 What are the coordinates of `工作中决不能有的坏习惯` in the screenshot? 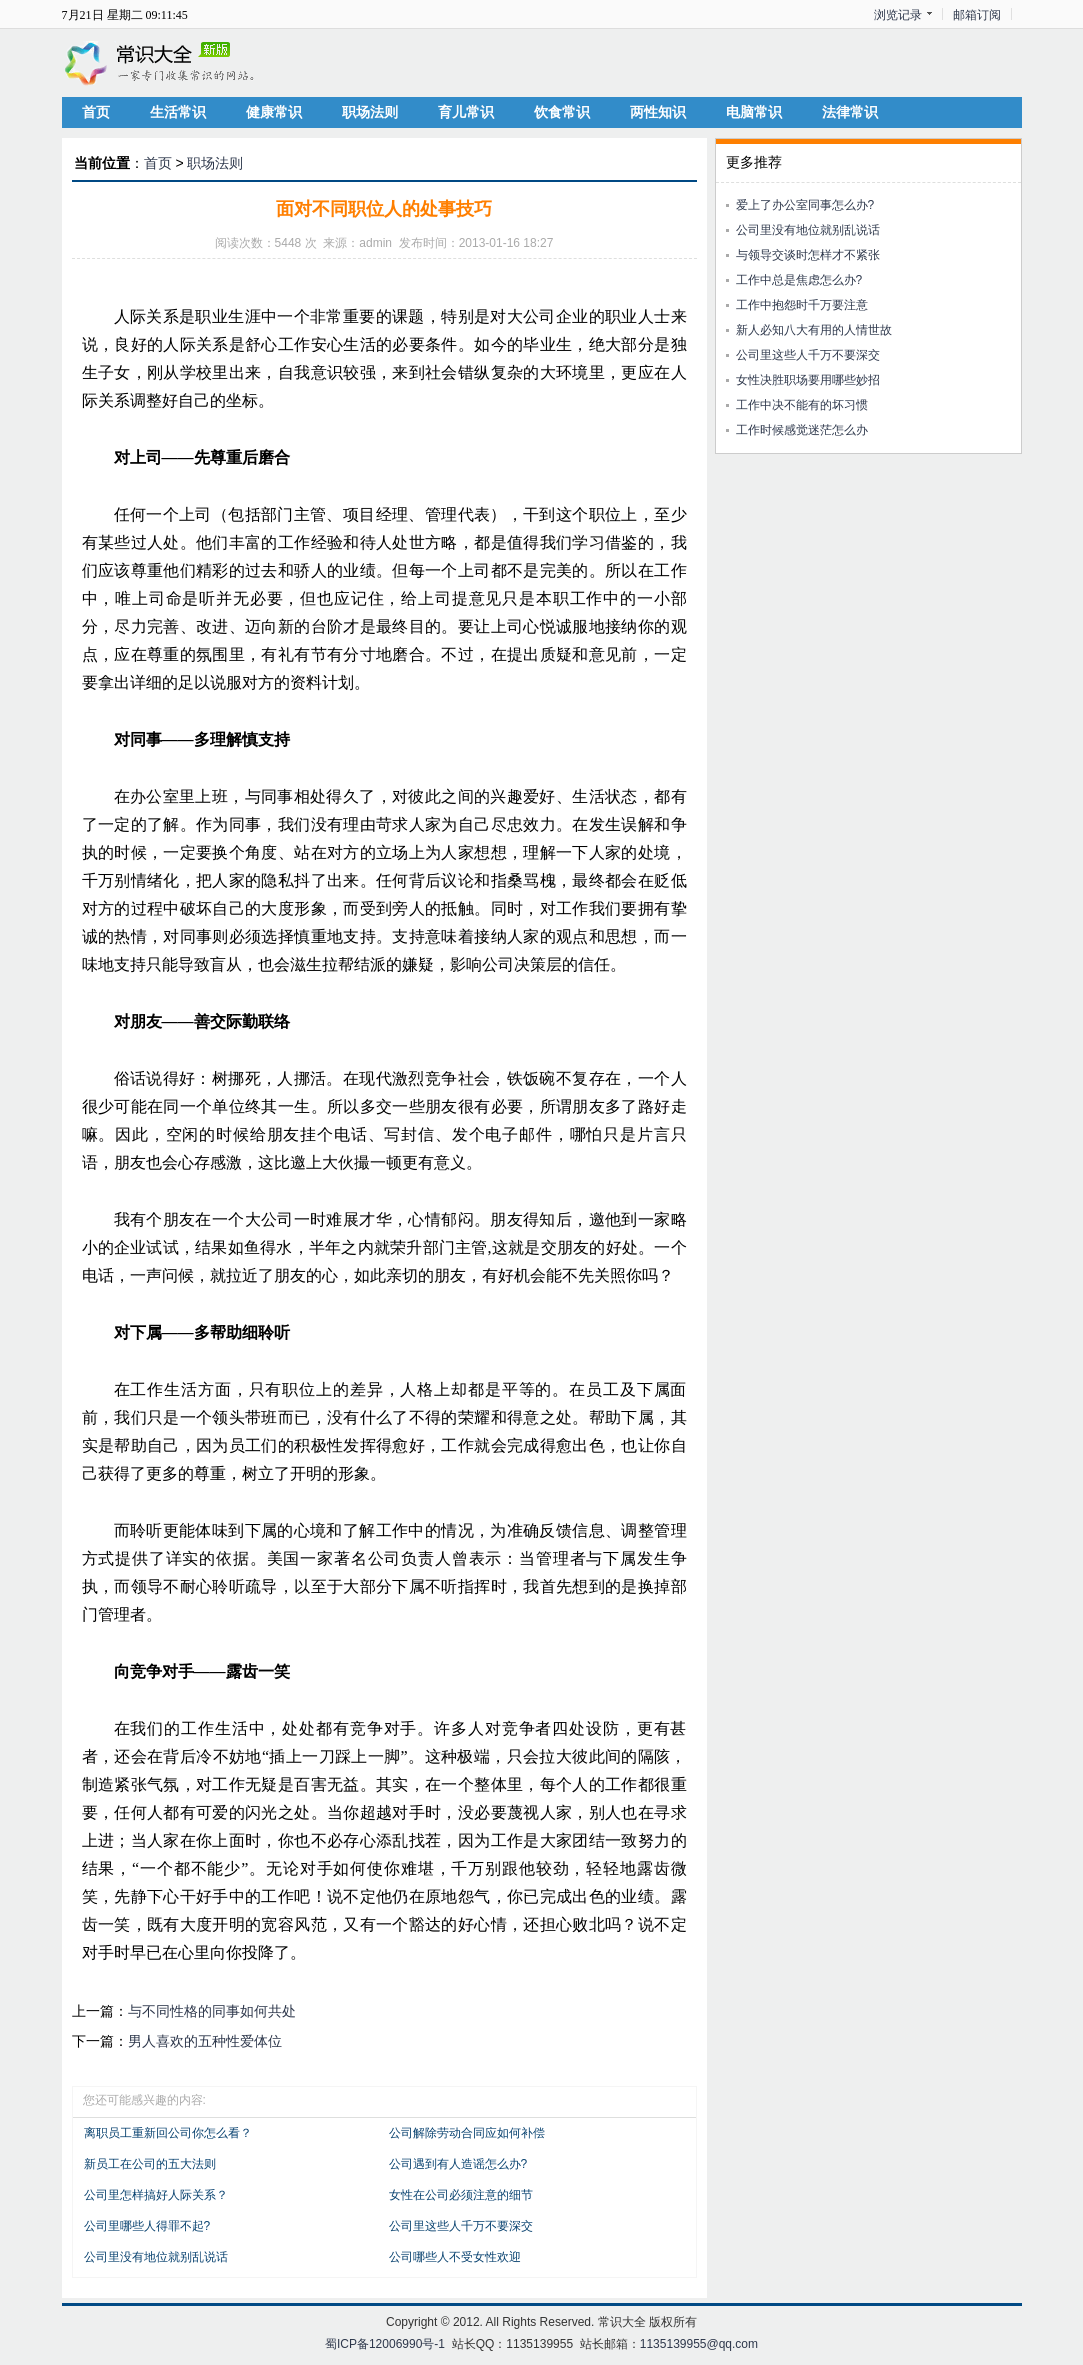 It's located at (802, 405).